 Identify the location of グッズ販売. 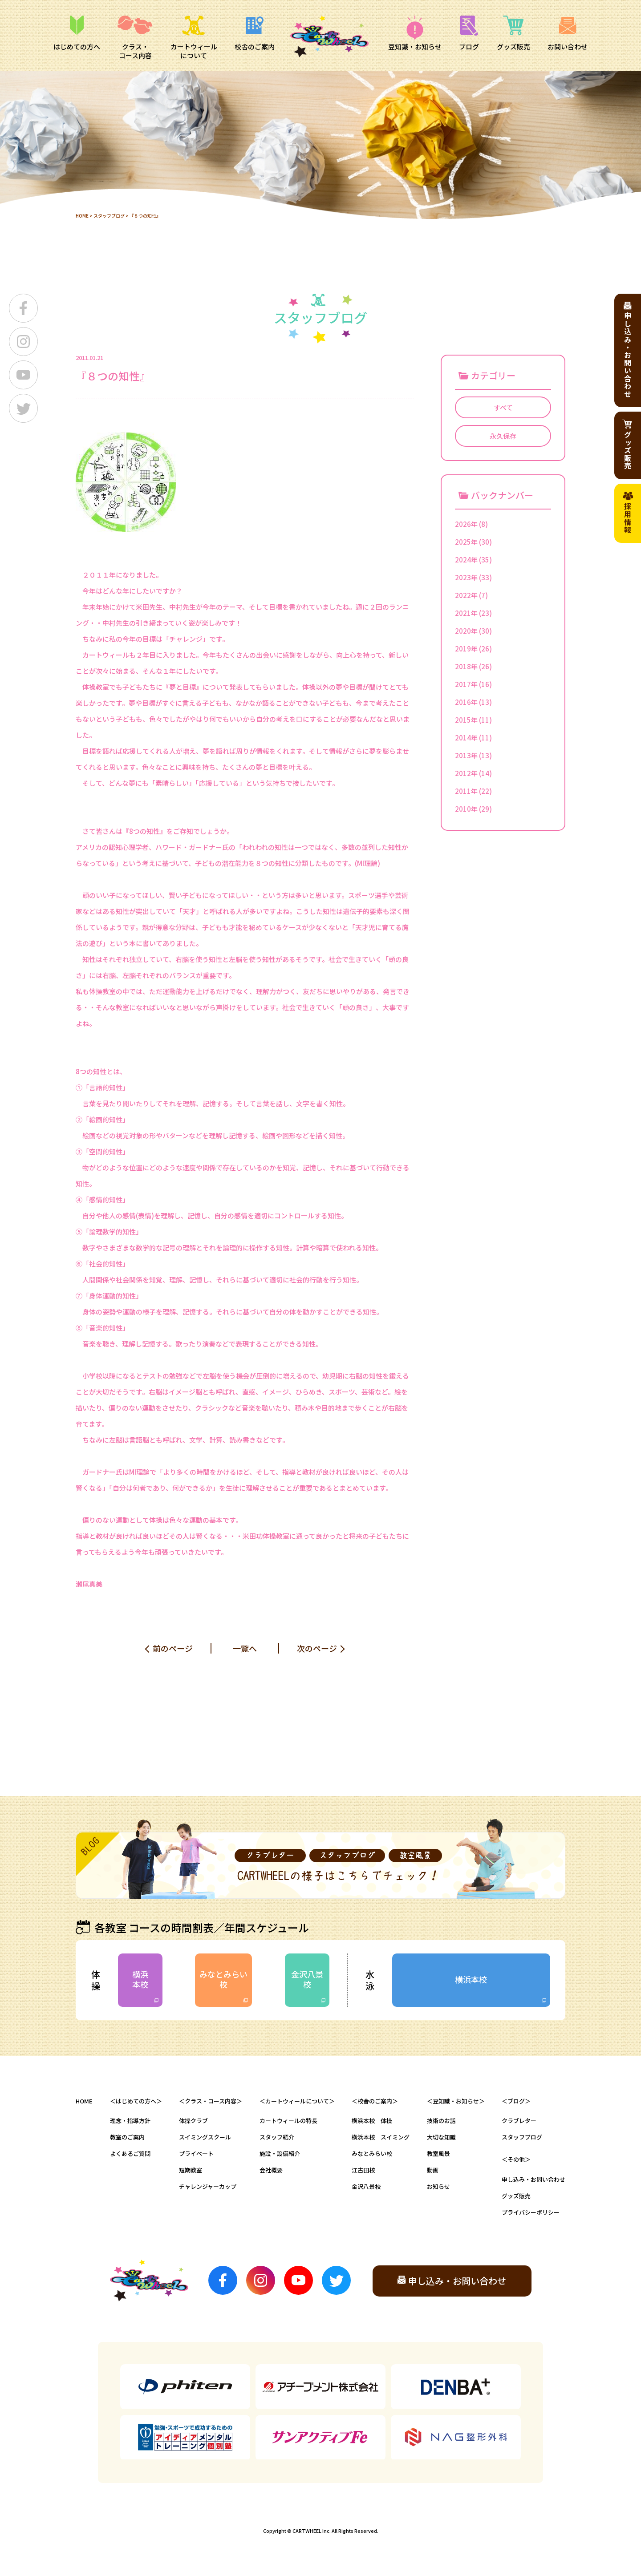
(516, 2196).